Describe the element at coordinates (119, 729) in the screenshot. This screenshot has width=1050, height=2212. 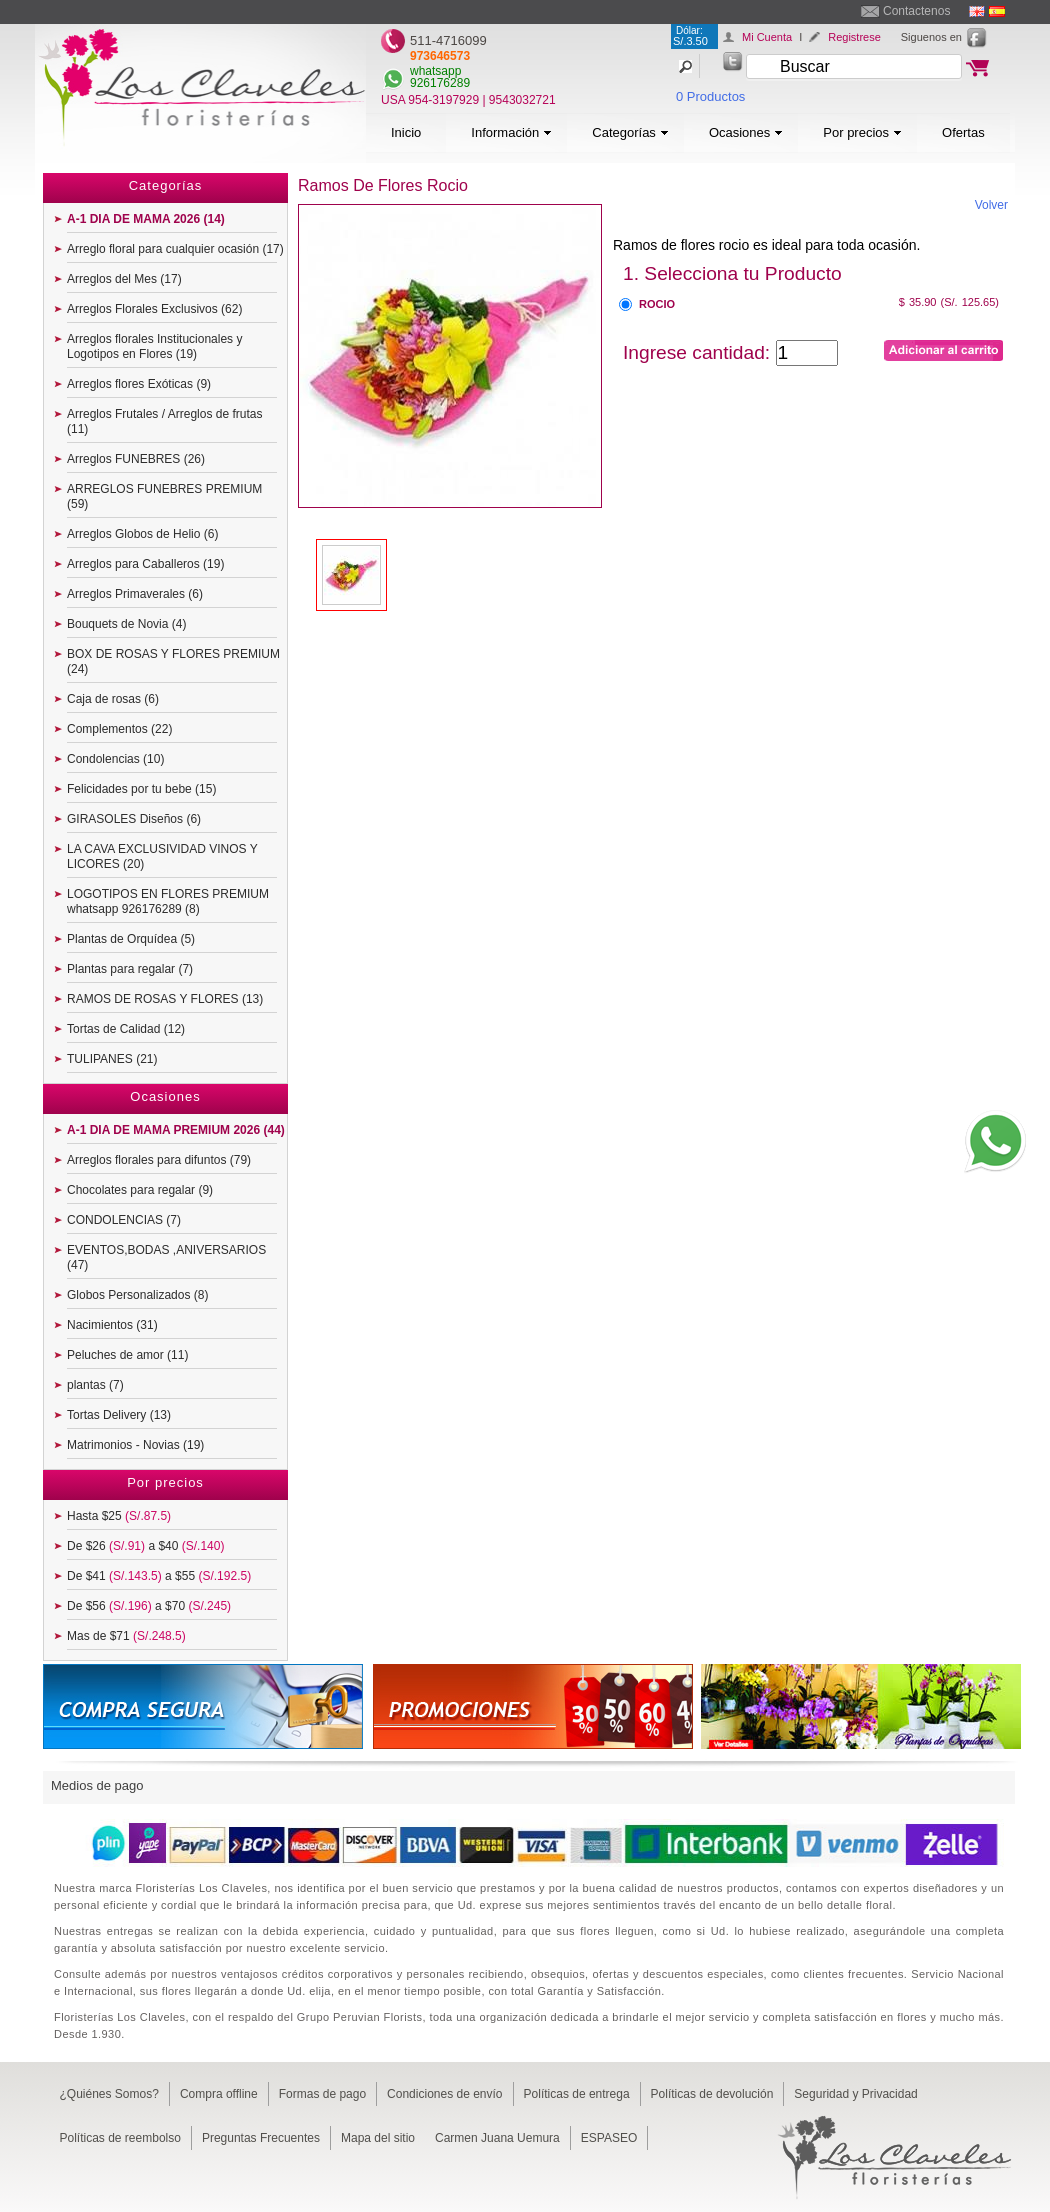
I see `Complementos (22)` at that location.